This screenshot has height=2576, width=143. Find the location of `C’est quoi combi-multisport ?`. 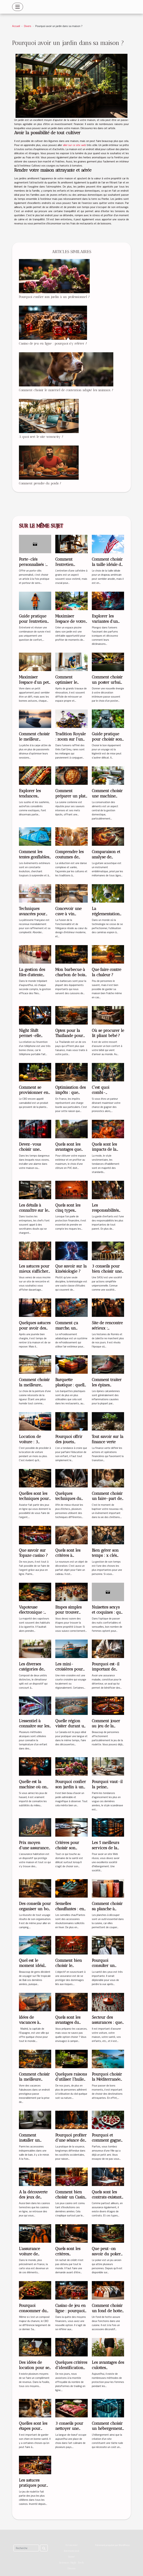

C’est quoi combi-multisport ? is located at coordinates (102, 1092).